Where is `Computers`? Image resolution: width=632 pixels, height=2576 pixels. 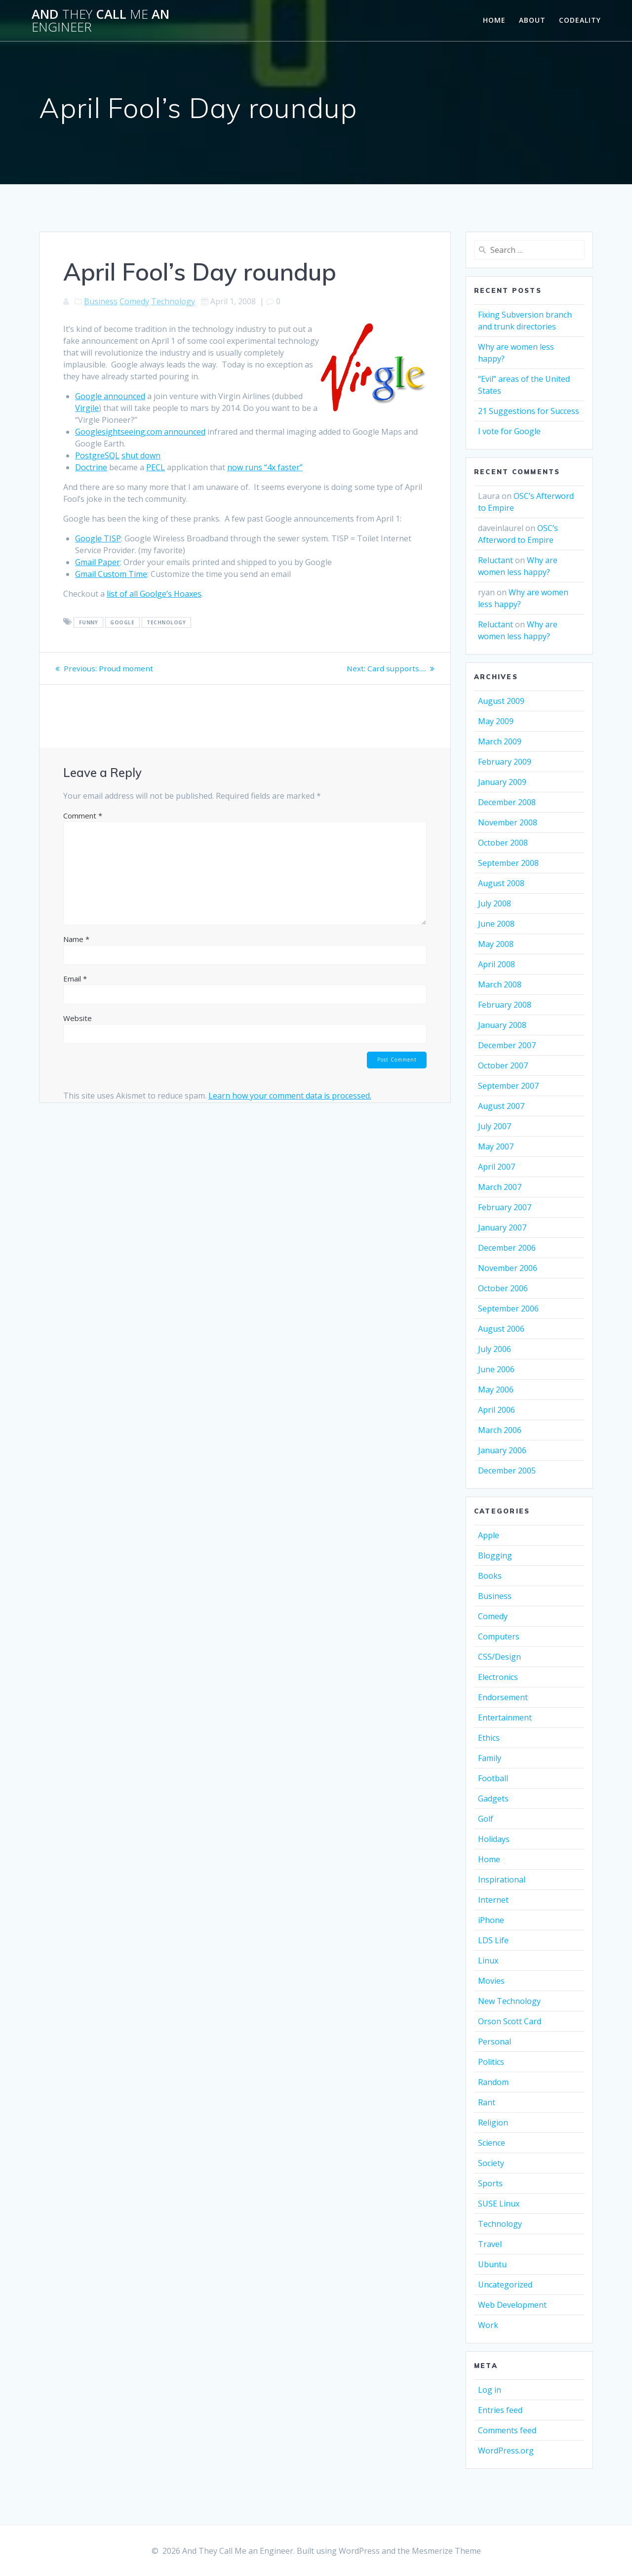
Computers is located at coordinates (498, 1636).